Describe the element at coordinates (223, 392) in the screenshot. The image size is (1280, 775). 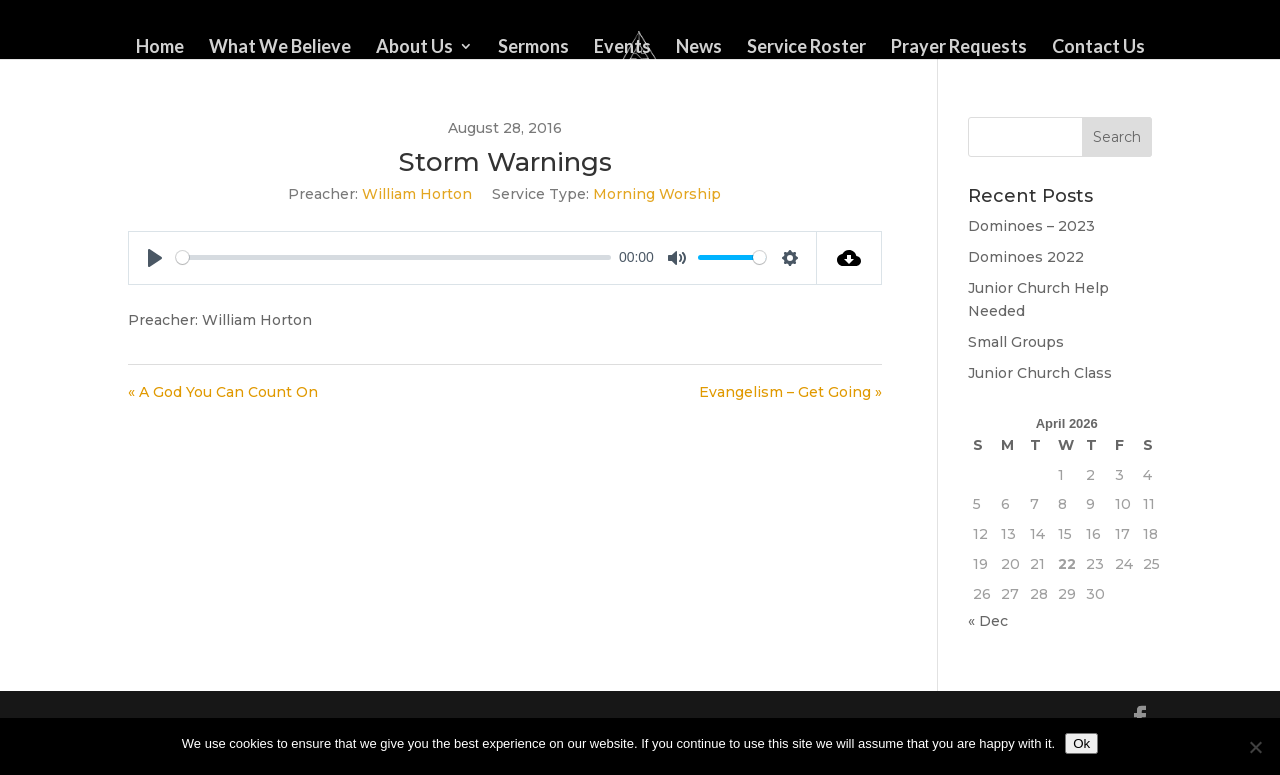
I see `« A God You Can Count On` at that location.